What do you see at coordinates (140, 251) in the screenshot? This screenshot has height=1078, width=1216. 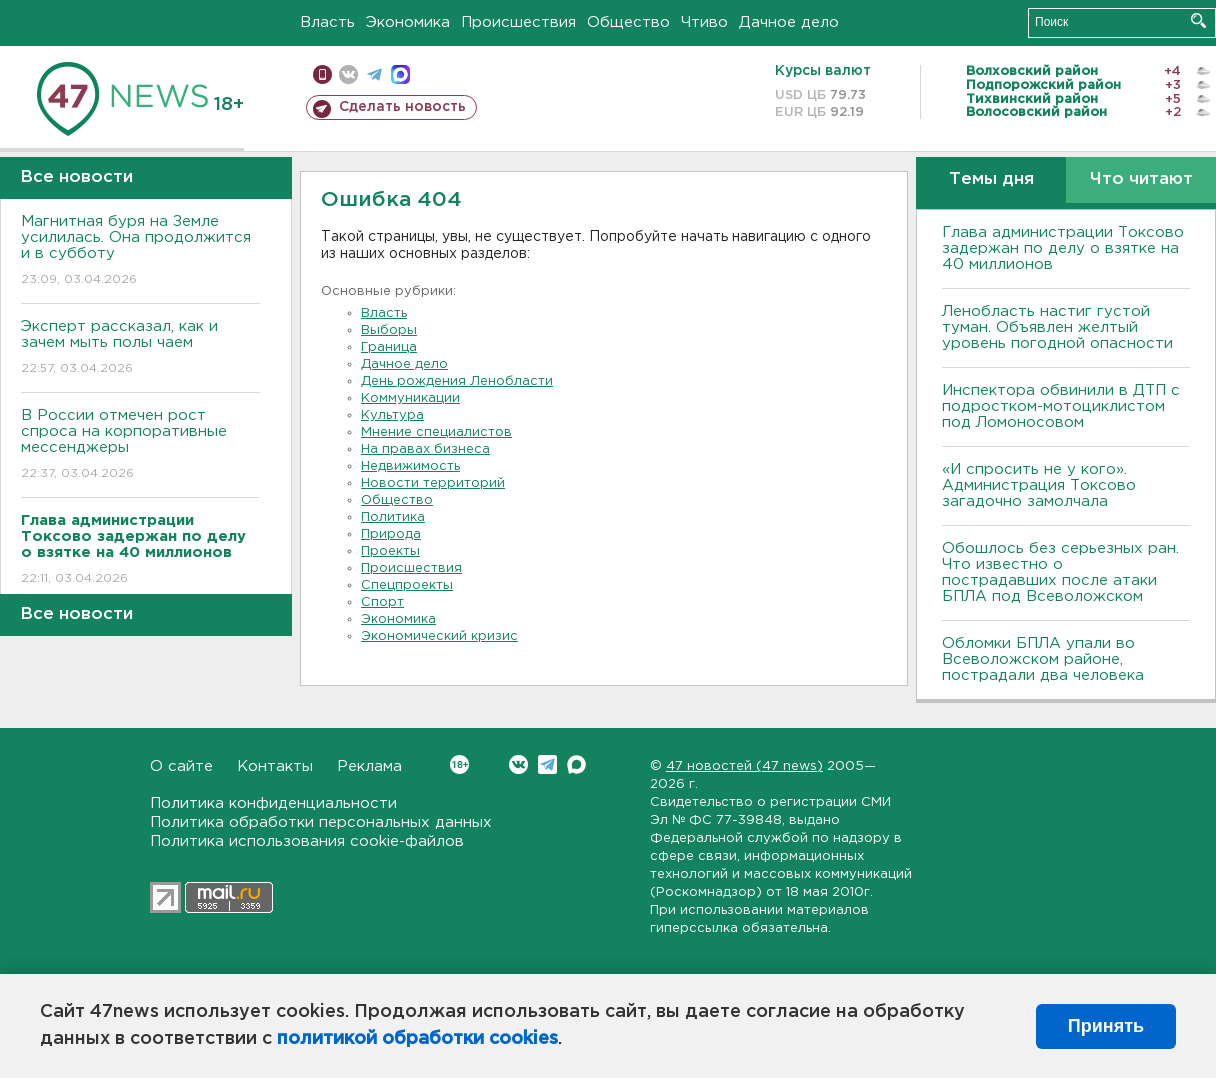 I see `Магнитная буря на Земле усилилась. Она продолжится и в субботу` at bounding box center [140, 251].